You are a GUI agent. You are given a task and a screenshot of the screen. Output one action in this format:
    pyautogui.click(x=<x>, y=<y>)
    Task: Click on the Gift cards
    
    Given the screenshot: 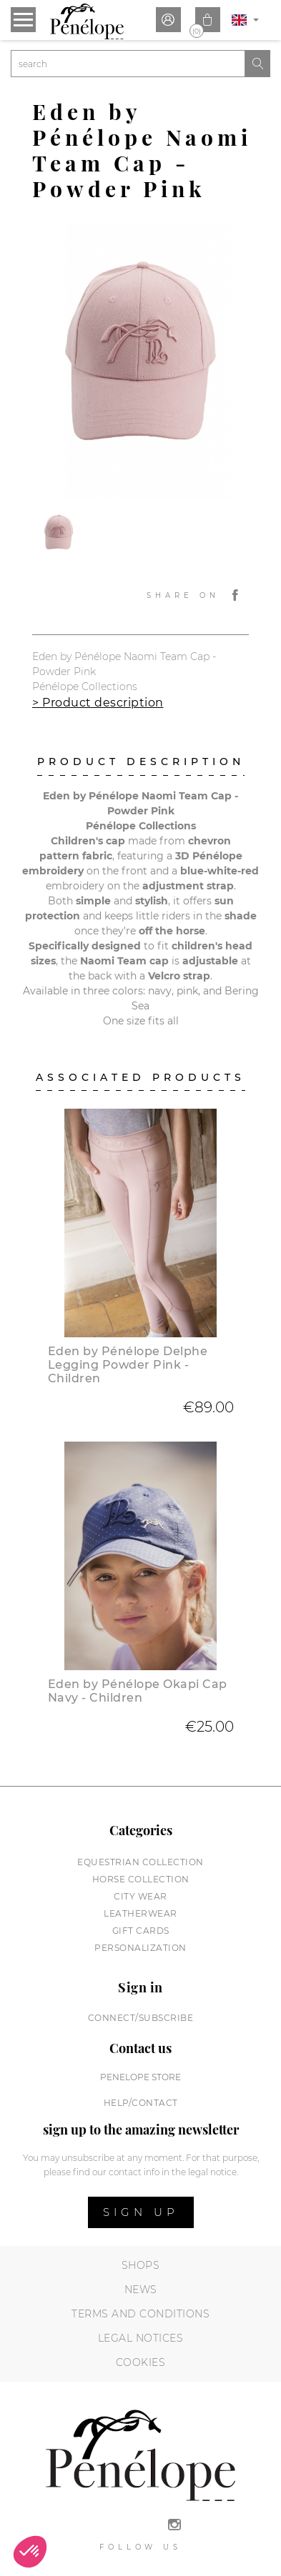 What is the action you would take?
    pyautogui.click(x=140, y=1930)
    